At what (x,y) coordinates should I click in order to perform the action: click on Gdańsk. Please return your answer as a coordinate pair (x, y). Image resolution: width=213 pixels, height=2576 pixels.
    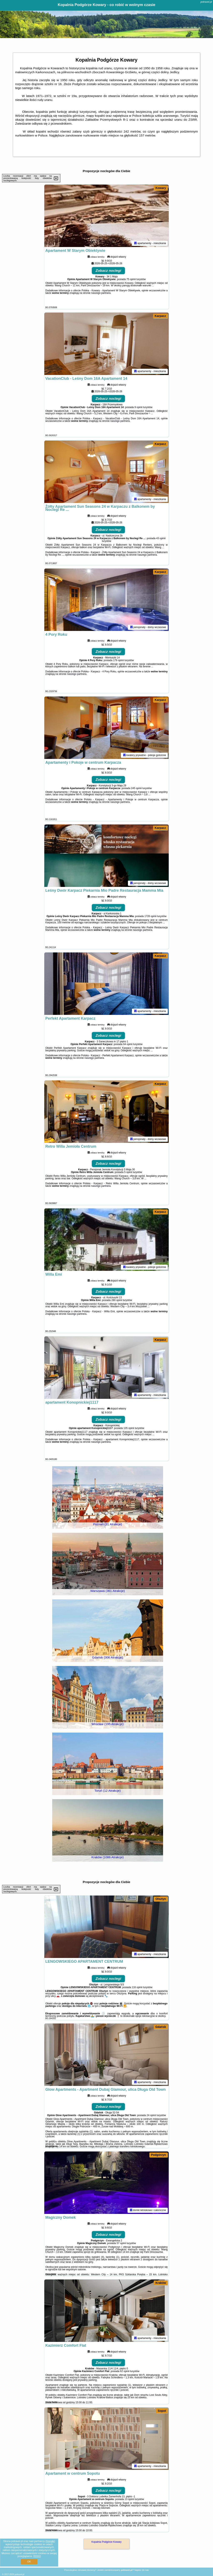
    Looking at the image, I should click on (160, 2027).